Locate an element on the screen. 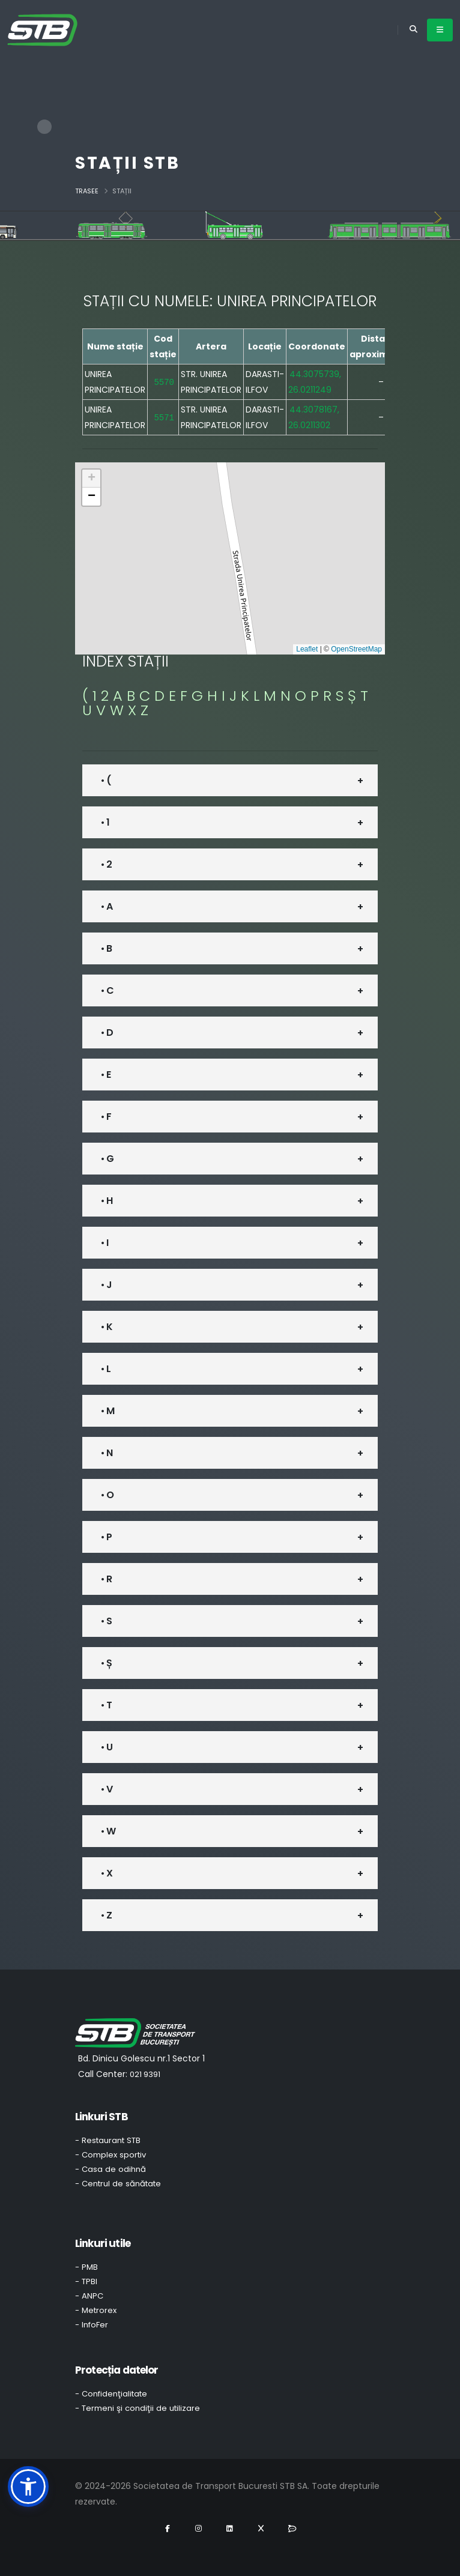 Image resolution: width=460 pixels, height=2576 pixels. • L is located at coordinates (105, 1369).